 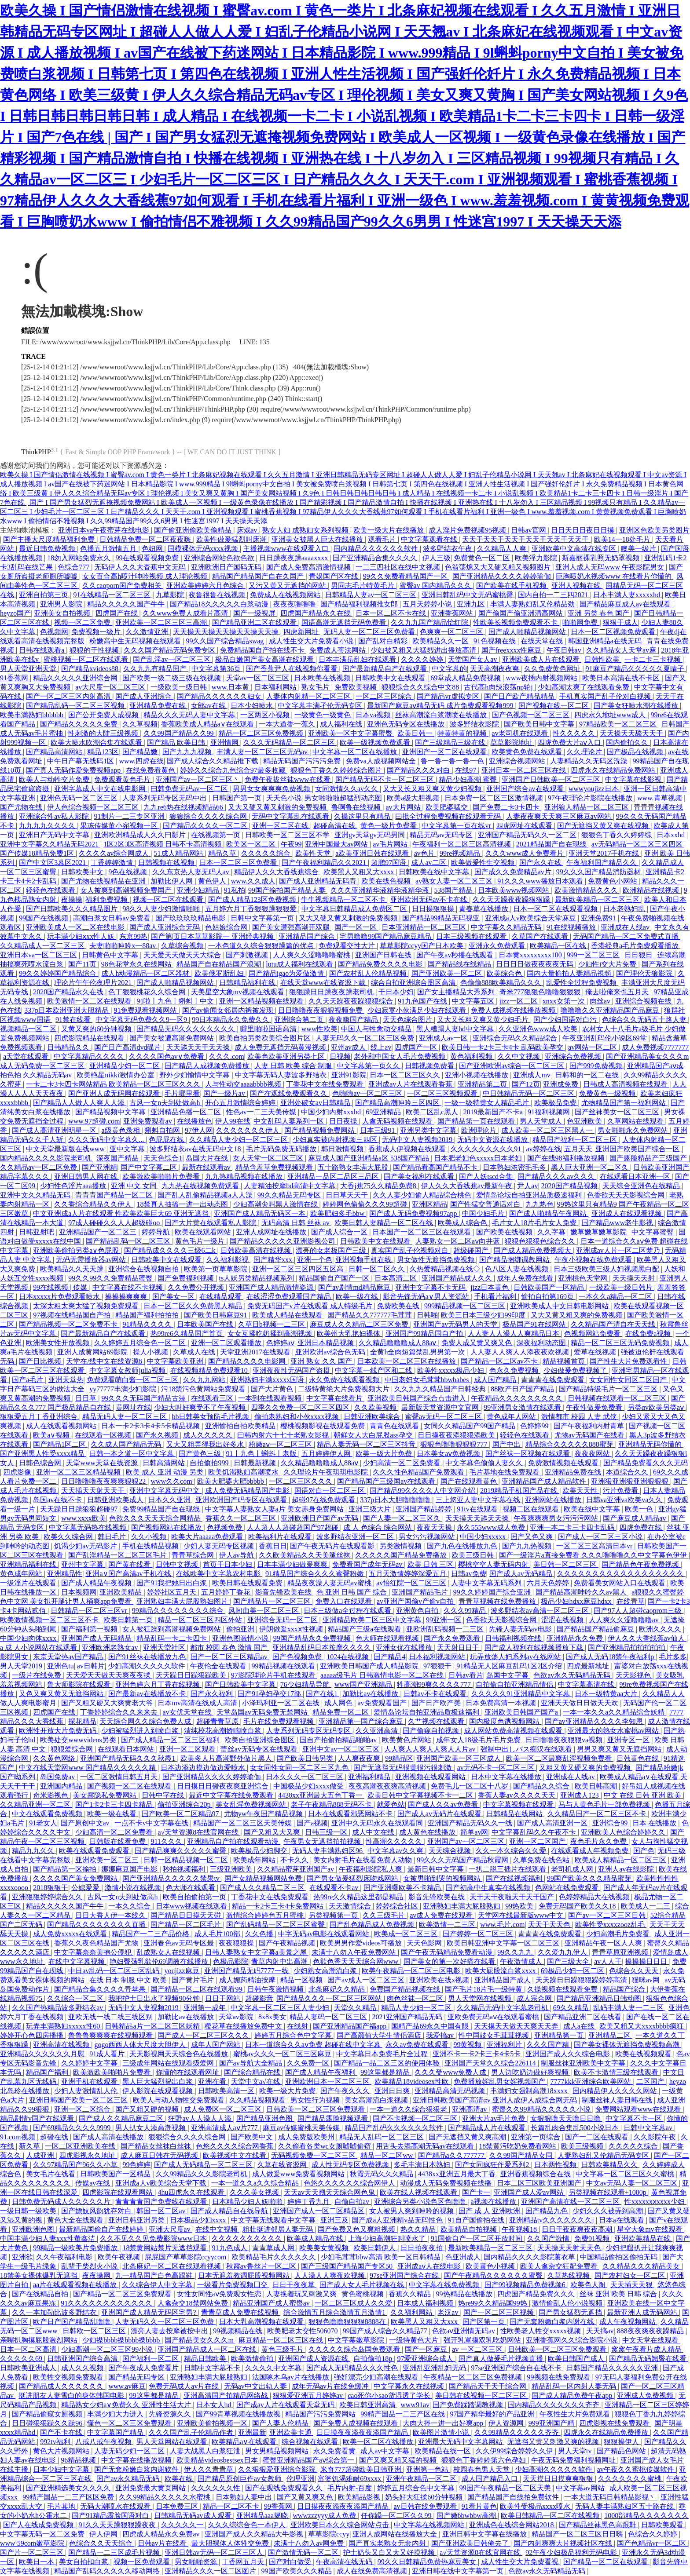 I want to click on 久久99国产精品久久99, so click(x=179, y=733).